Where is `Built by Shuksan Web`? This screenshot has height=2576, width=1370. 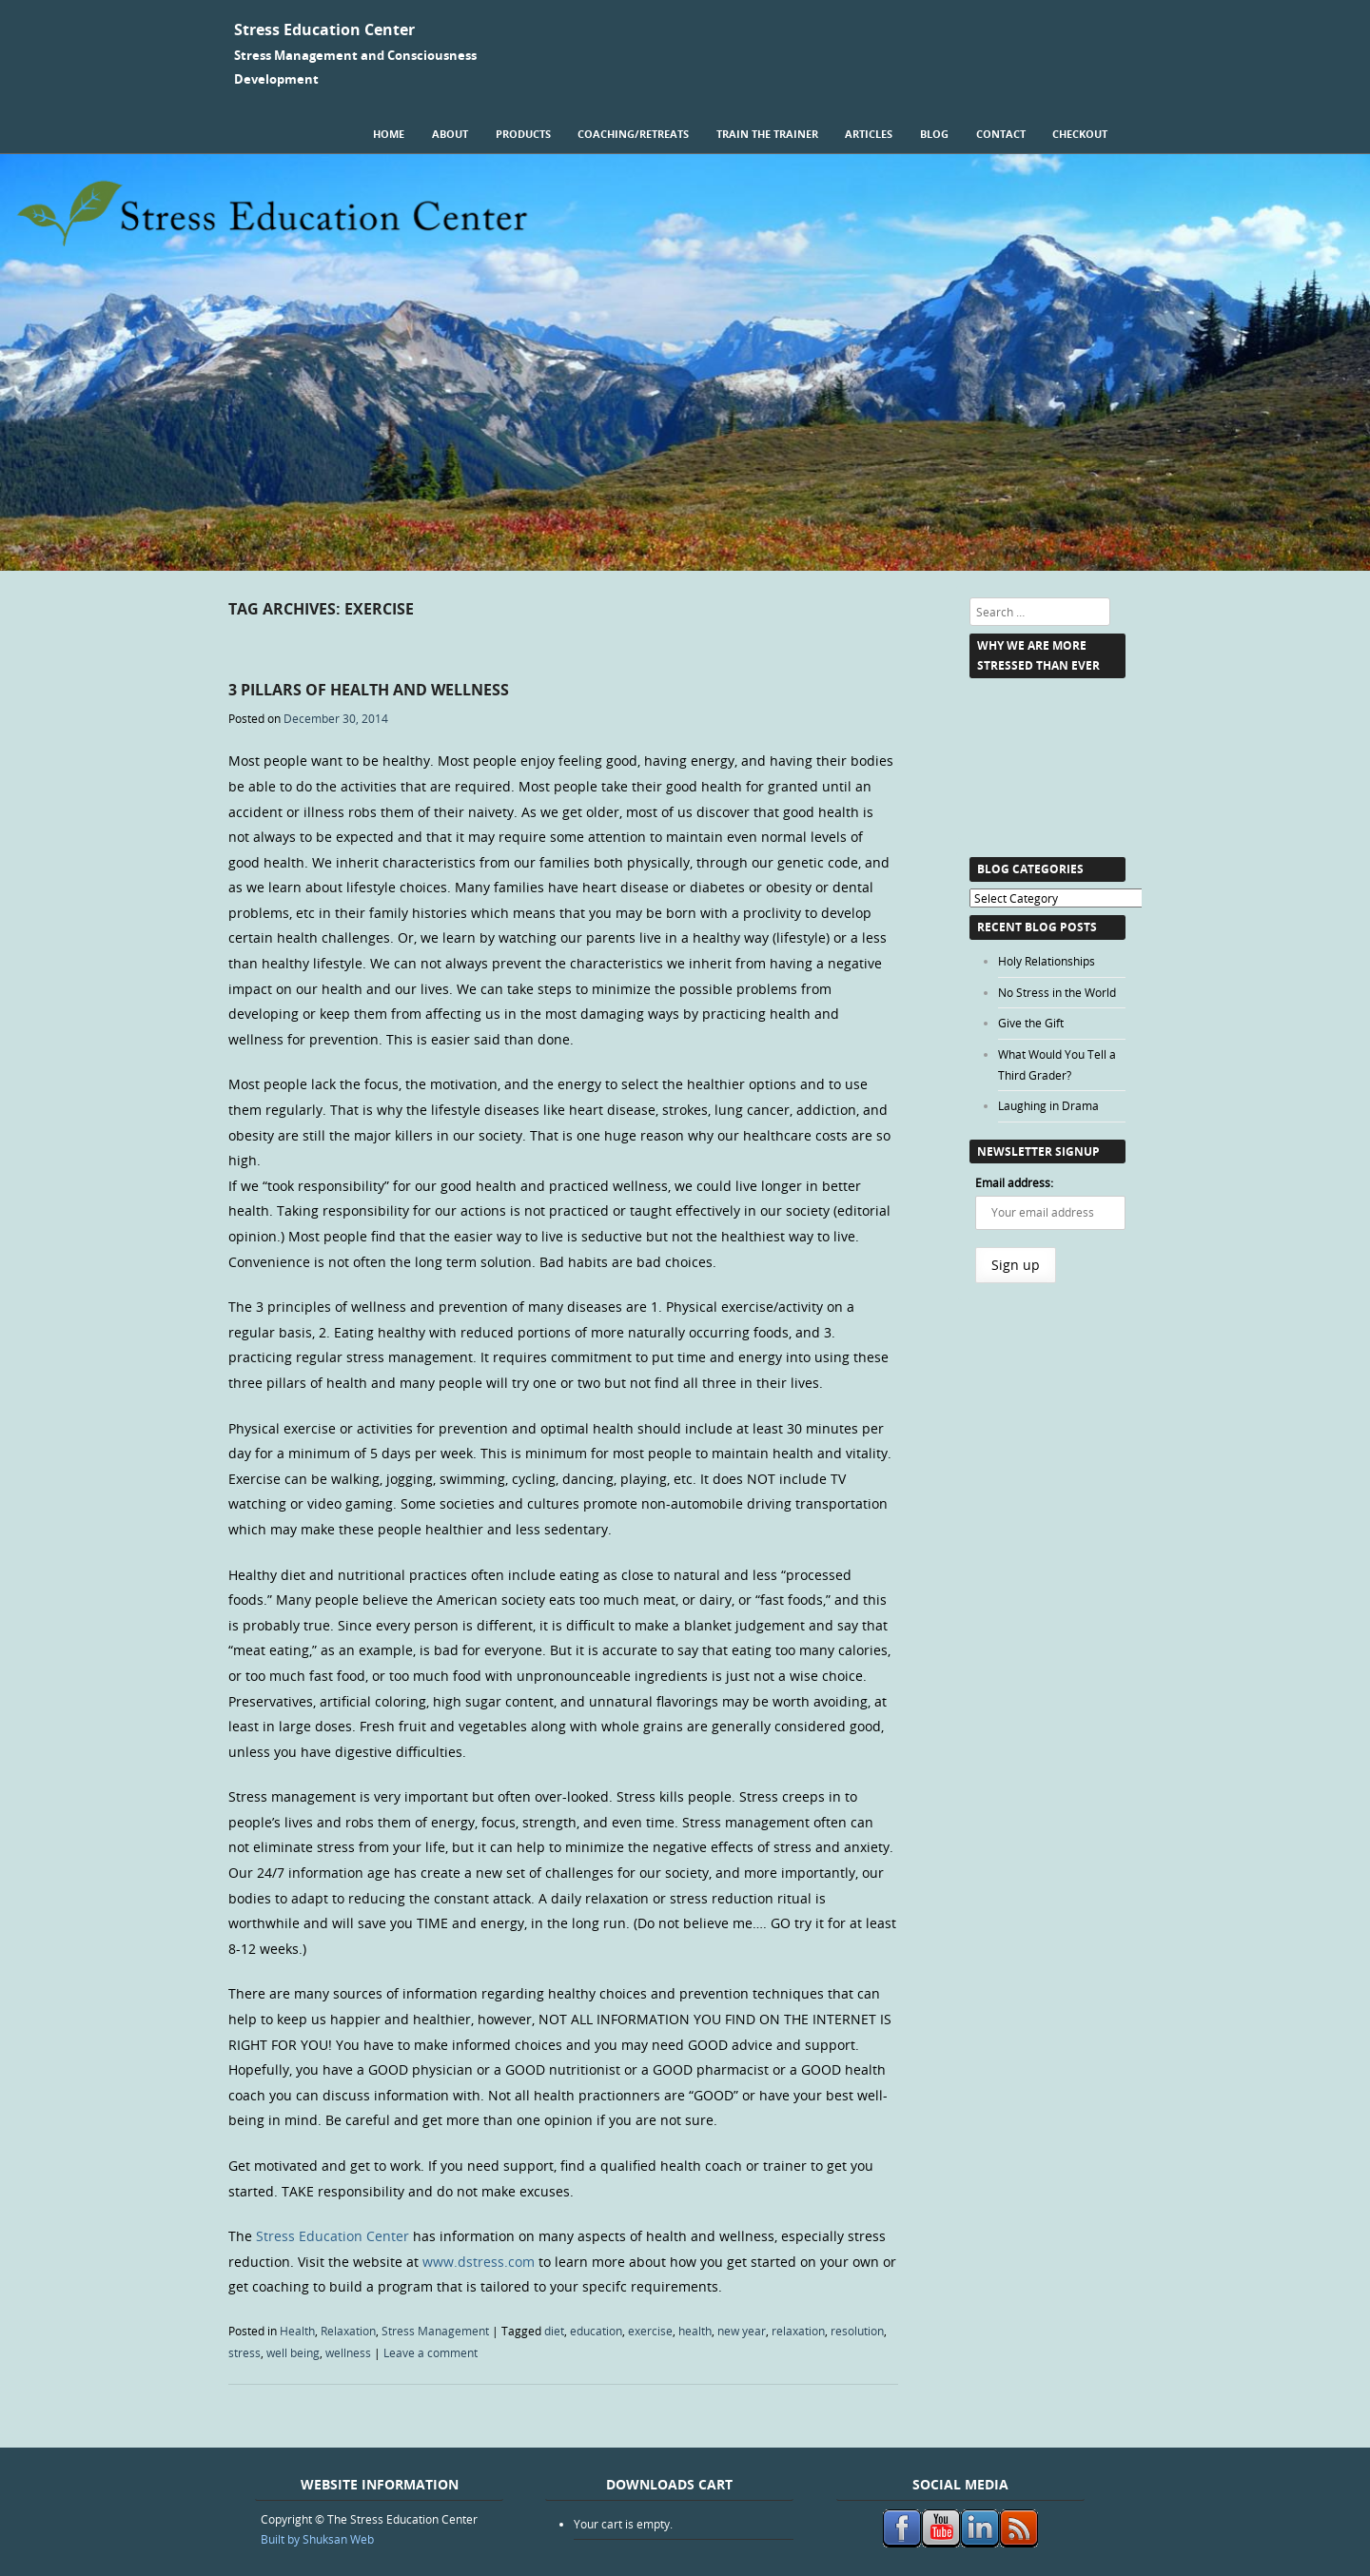
Built by Shuksan Web is located at coordinates (317, 2539).